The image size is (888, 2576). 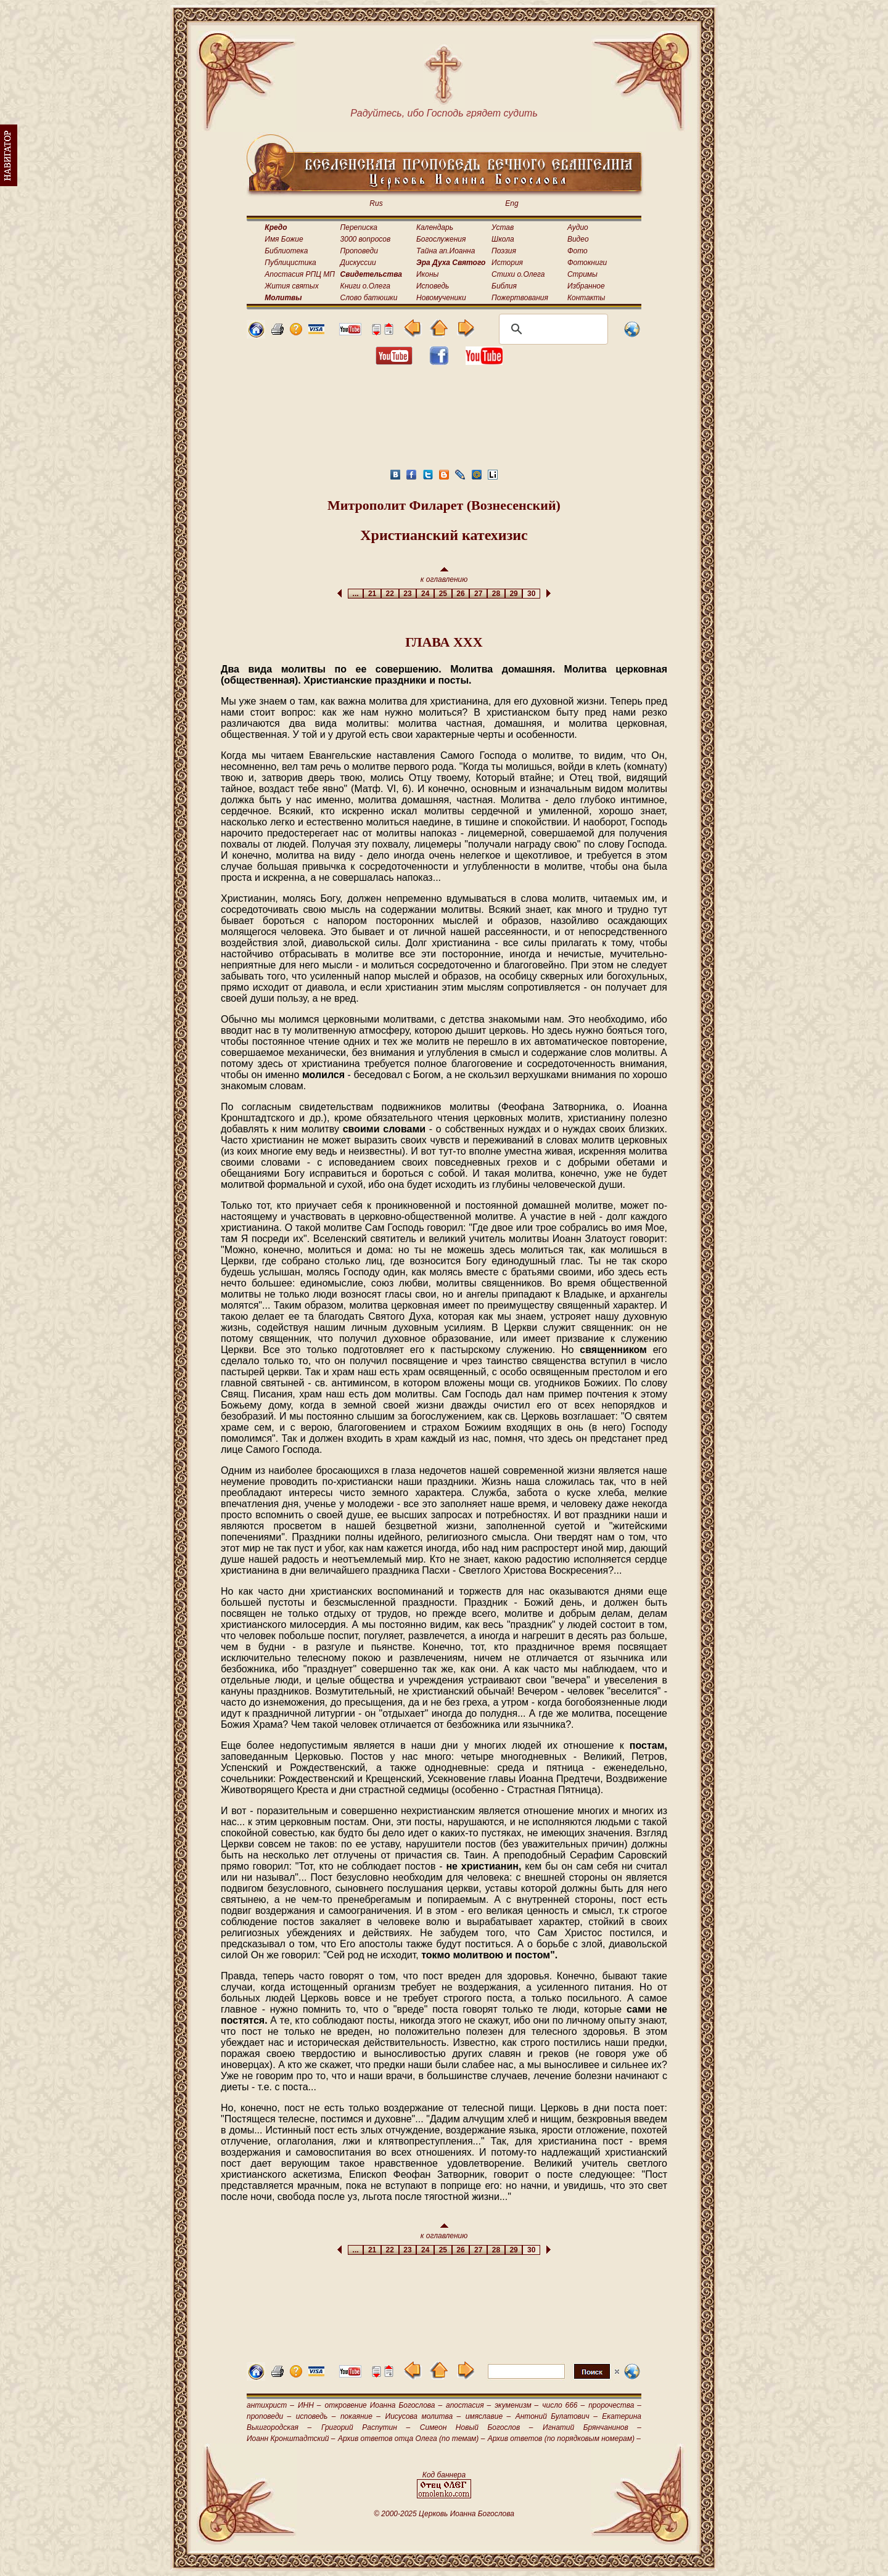 What do you see at coordinates (286, 251) in the screenshot?
I see `Библиотека` at bounding box center [286, 251].